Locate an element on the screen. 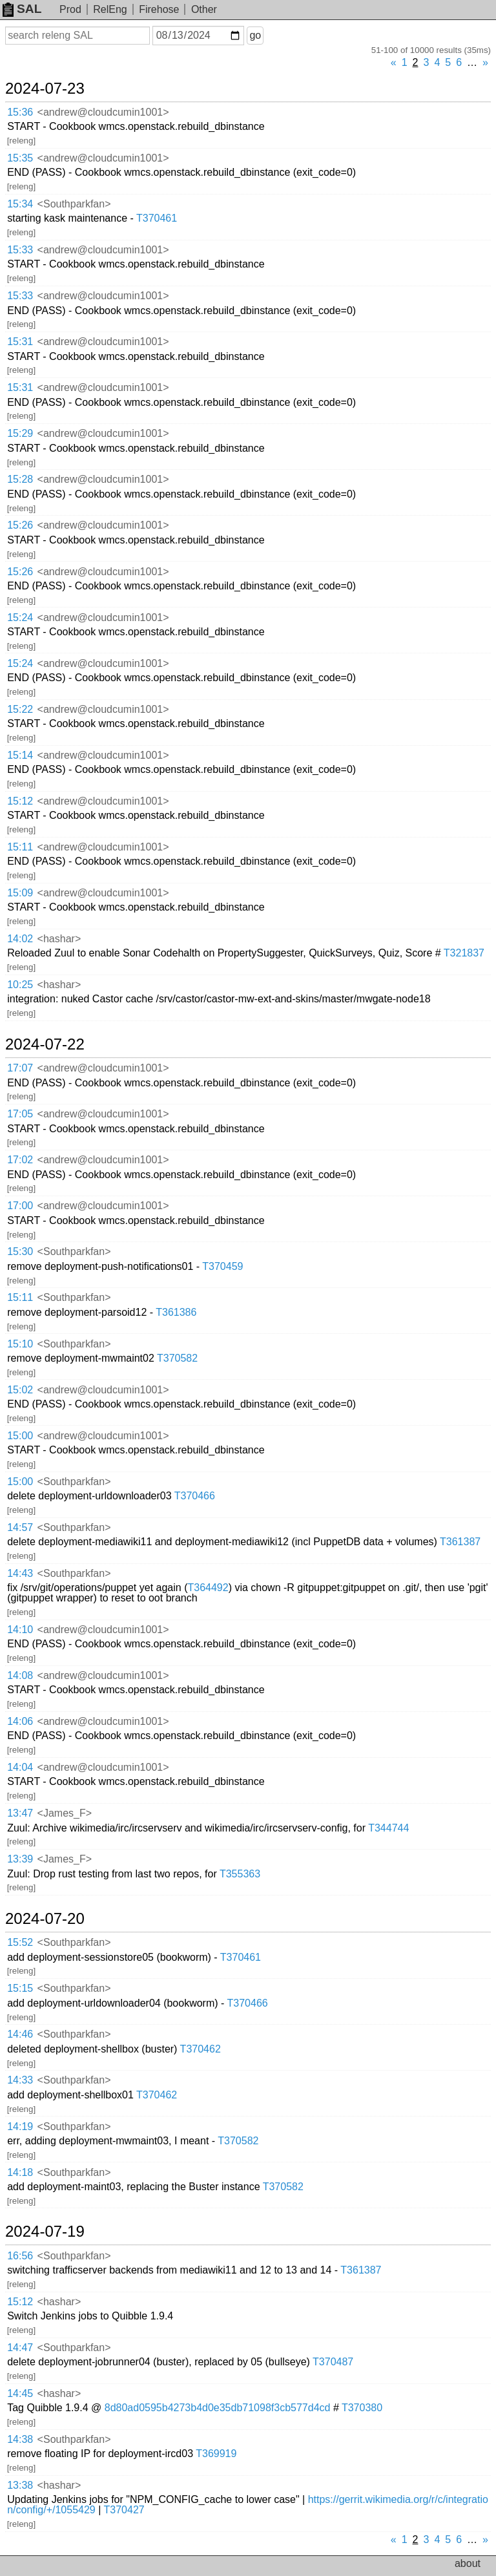 This screenshot has height=2576, width=496. T355363 is located at coordinates (240, 1873).